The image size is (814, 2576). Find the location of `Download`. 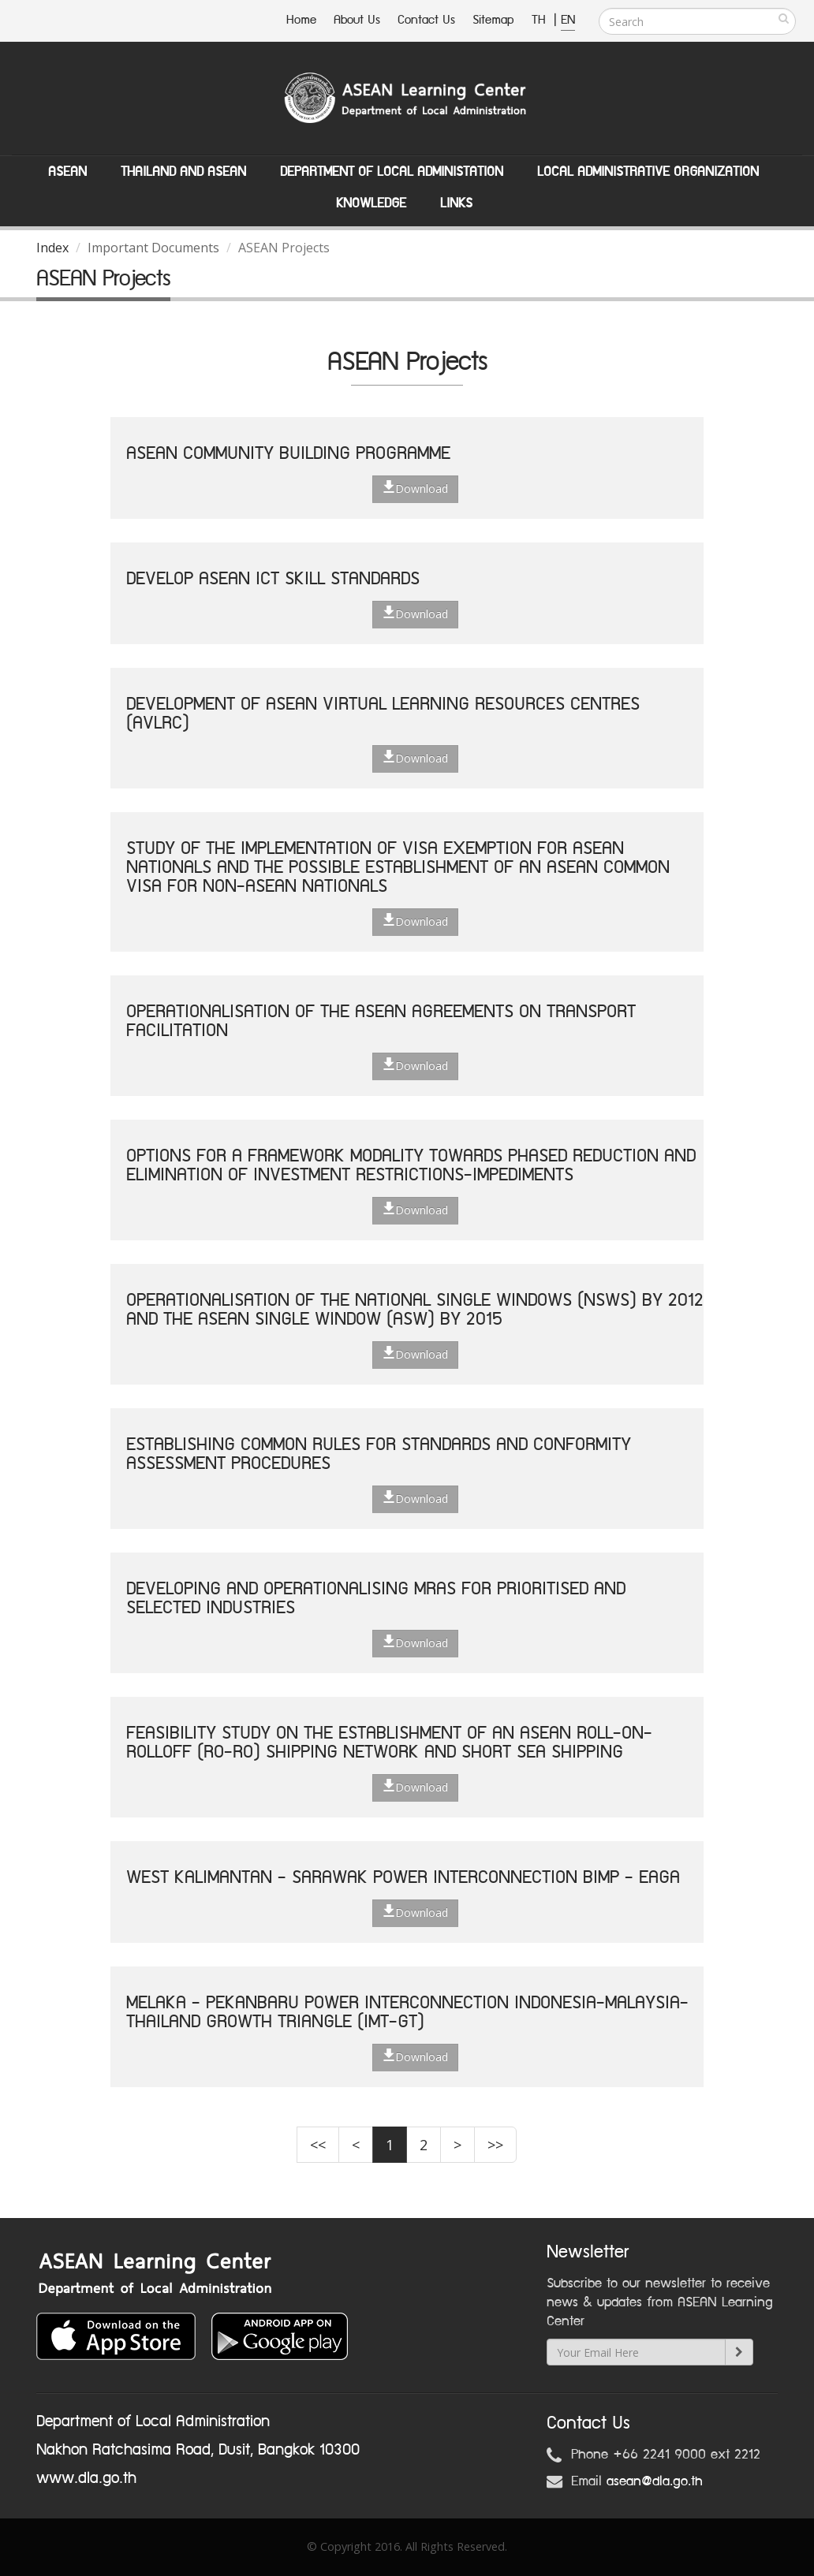

Download is located at coordinates (415, 488).